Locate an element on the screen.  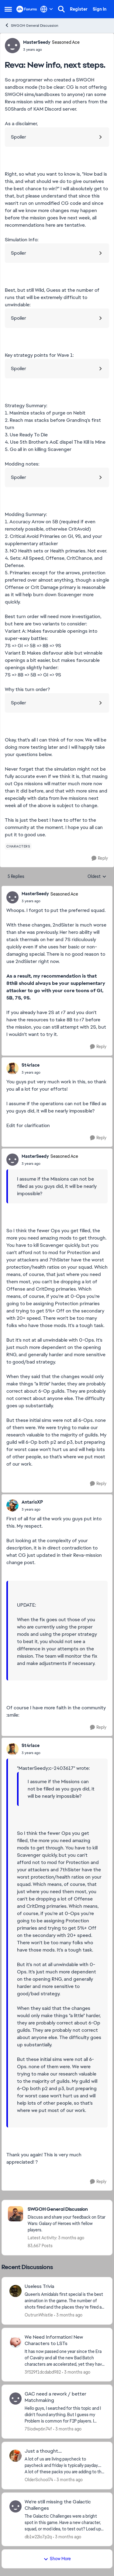
[Open Side Menu] is located at coordinates (8, 9).